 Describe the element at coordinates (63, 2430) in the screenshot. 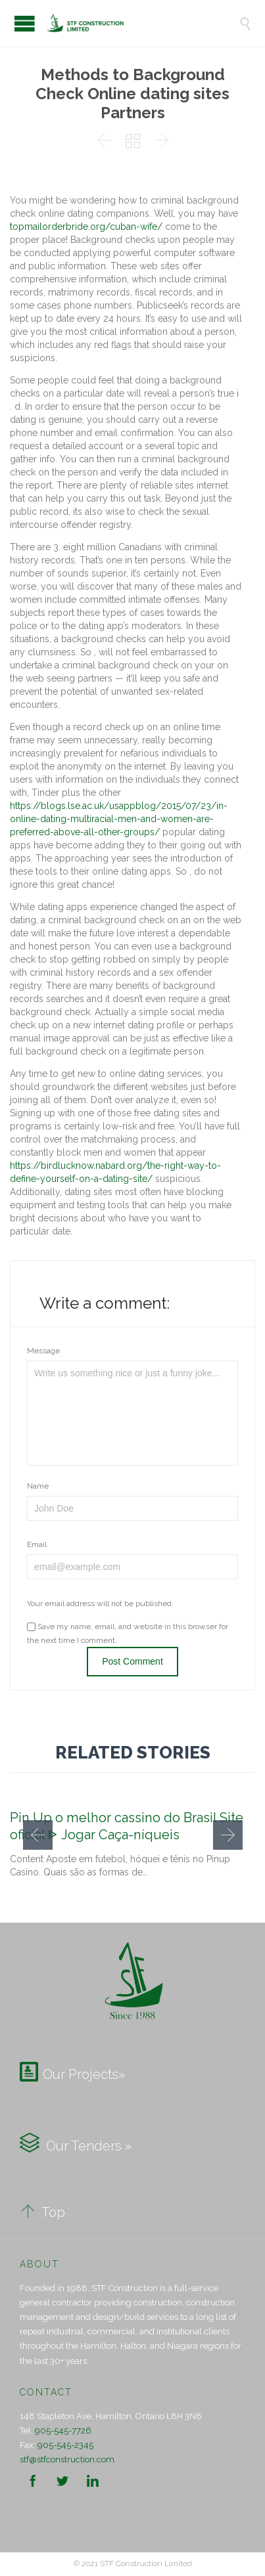

I see `905-545-7726` at that location.